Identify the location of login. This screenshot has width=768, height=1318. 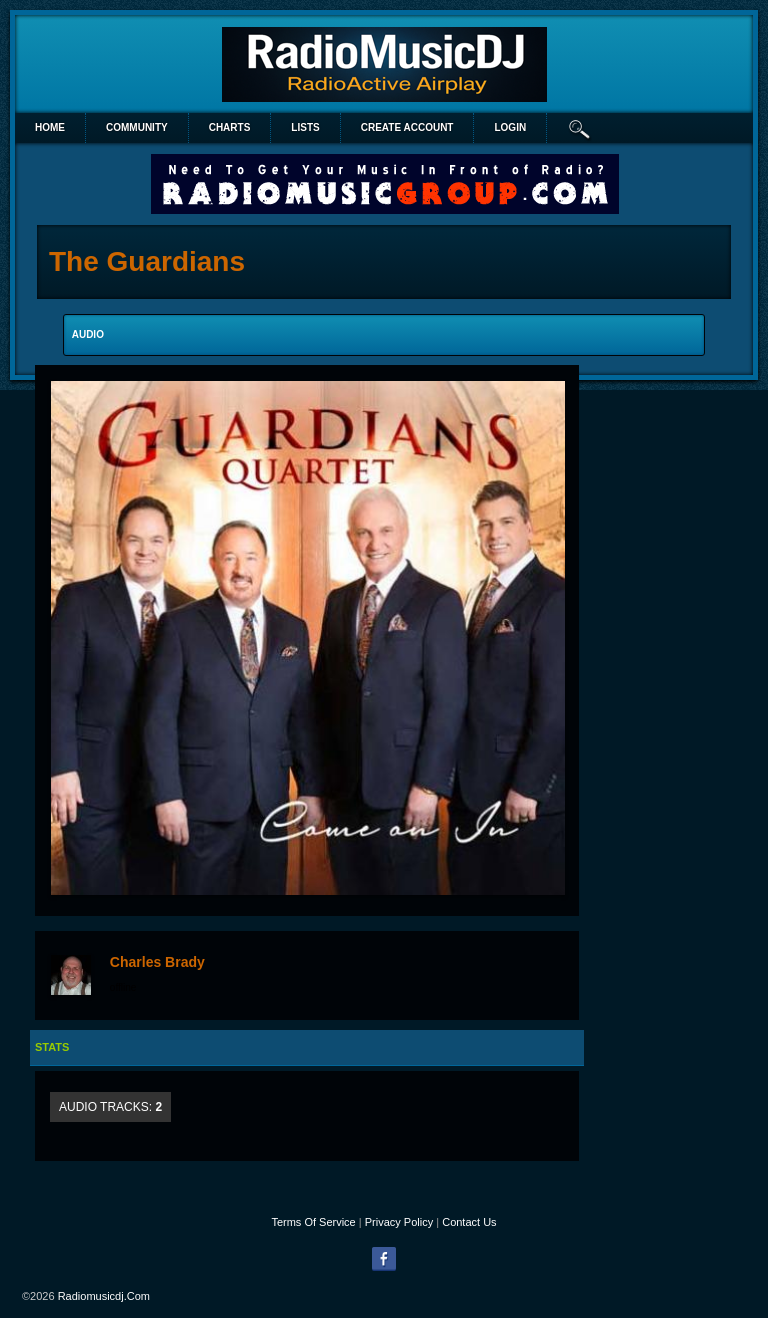
(510, 127).